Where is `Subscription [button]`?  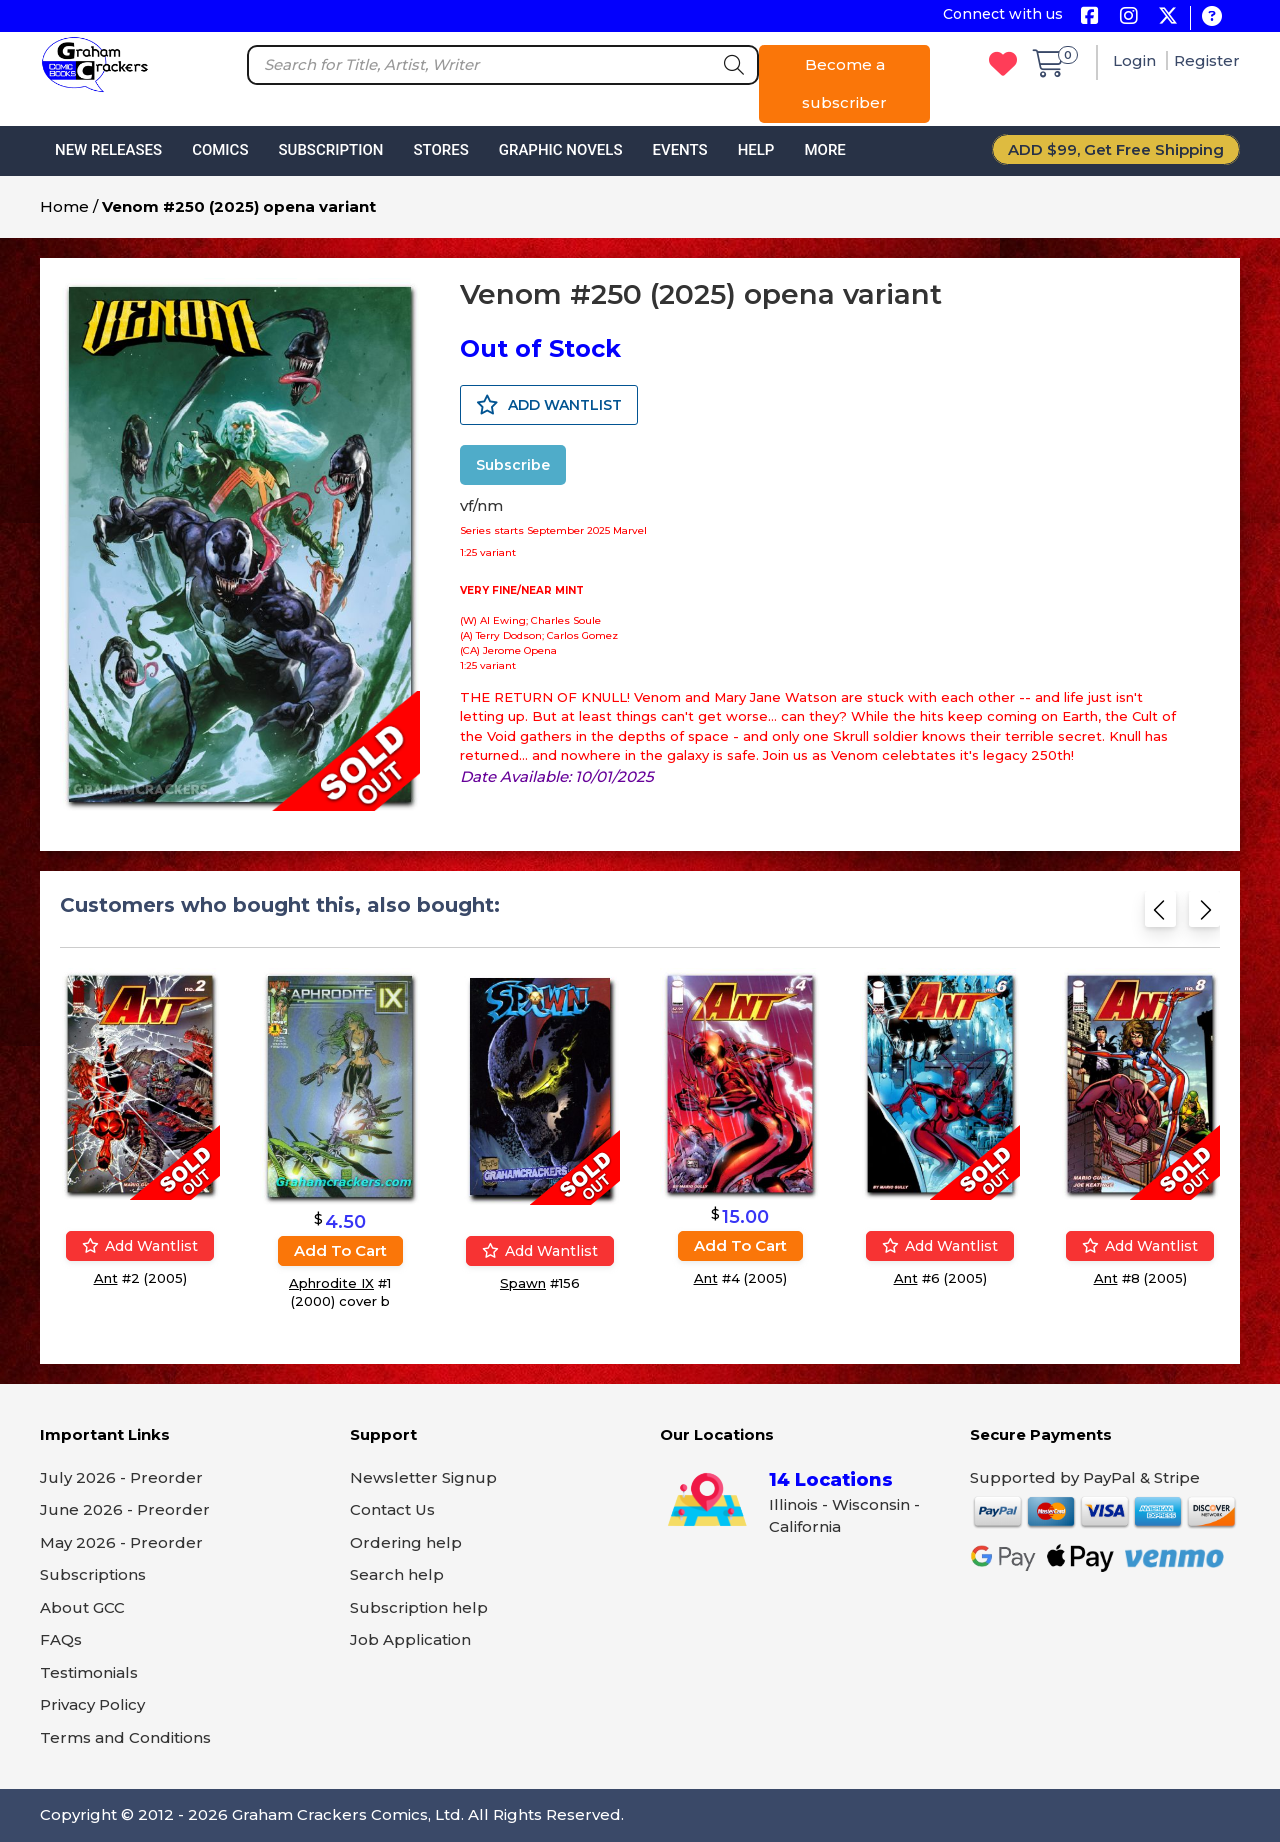 Subscription [button] is located at coordinates (331, 150).